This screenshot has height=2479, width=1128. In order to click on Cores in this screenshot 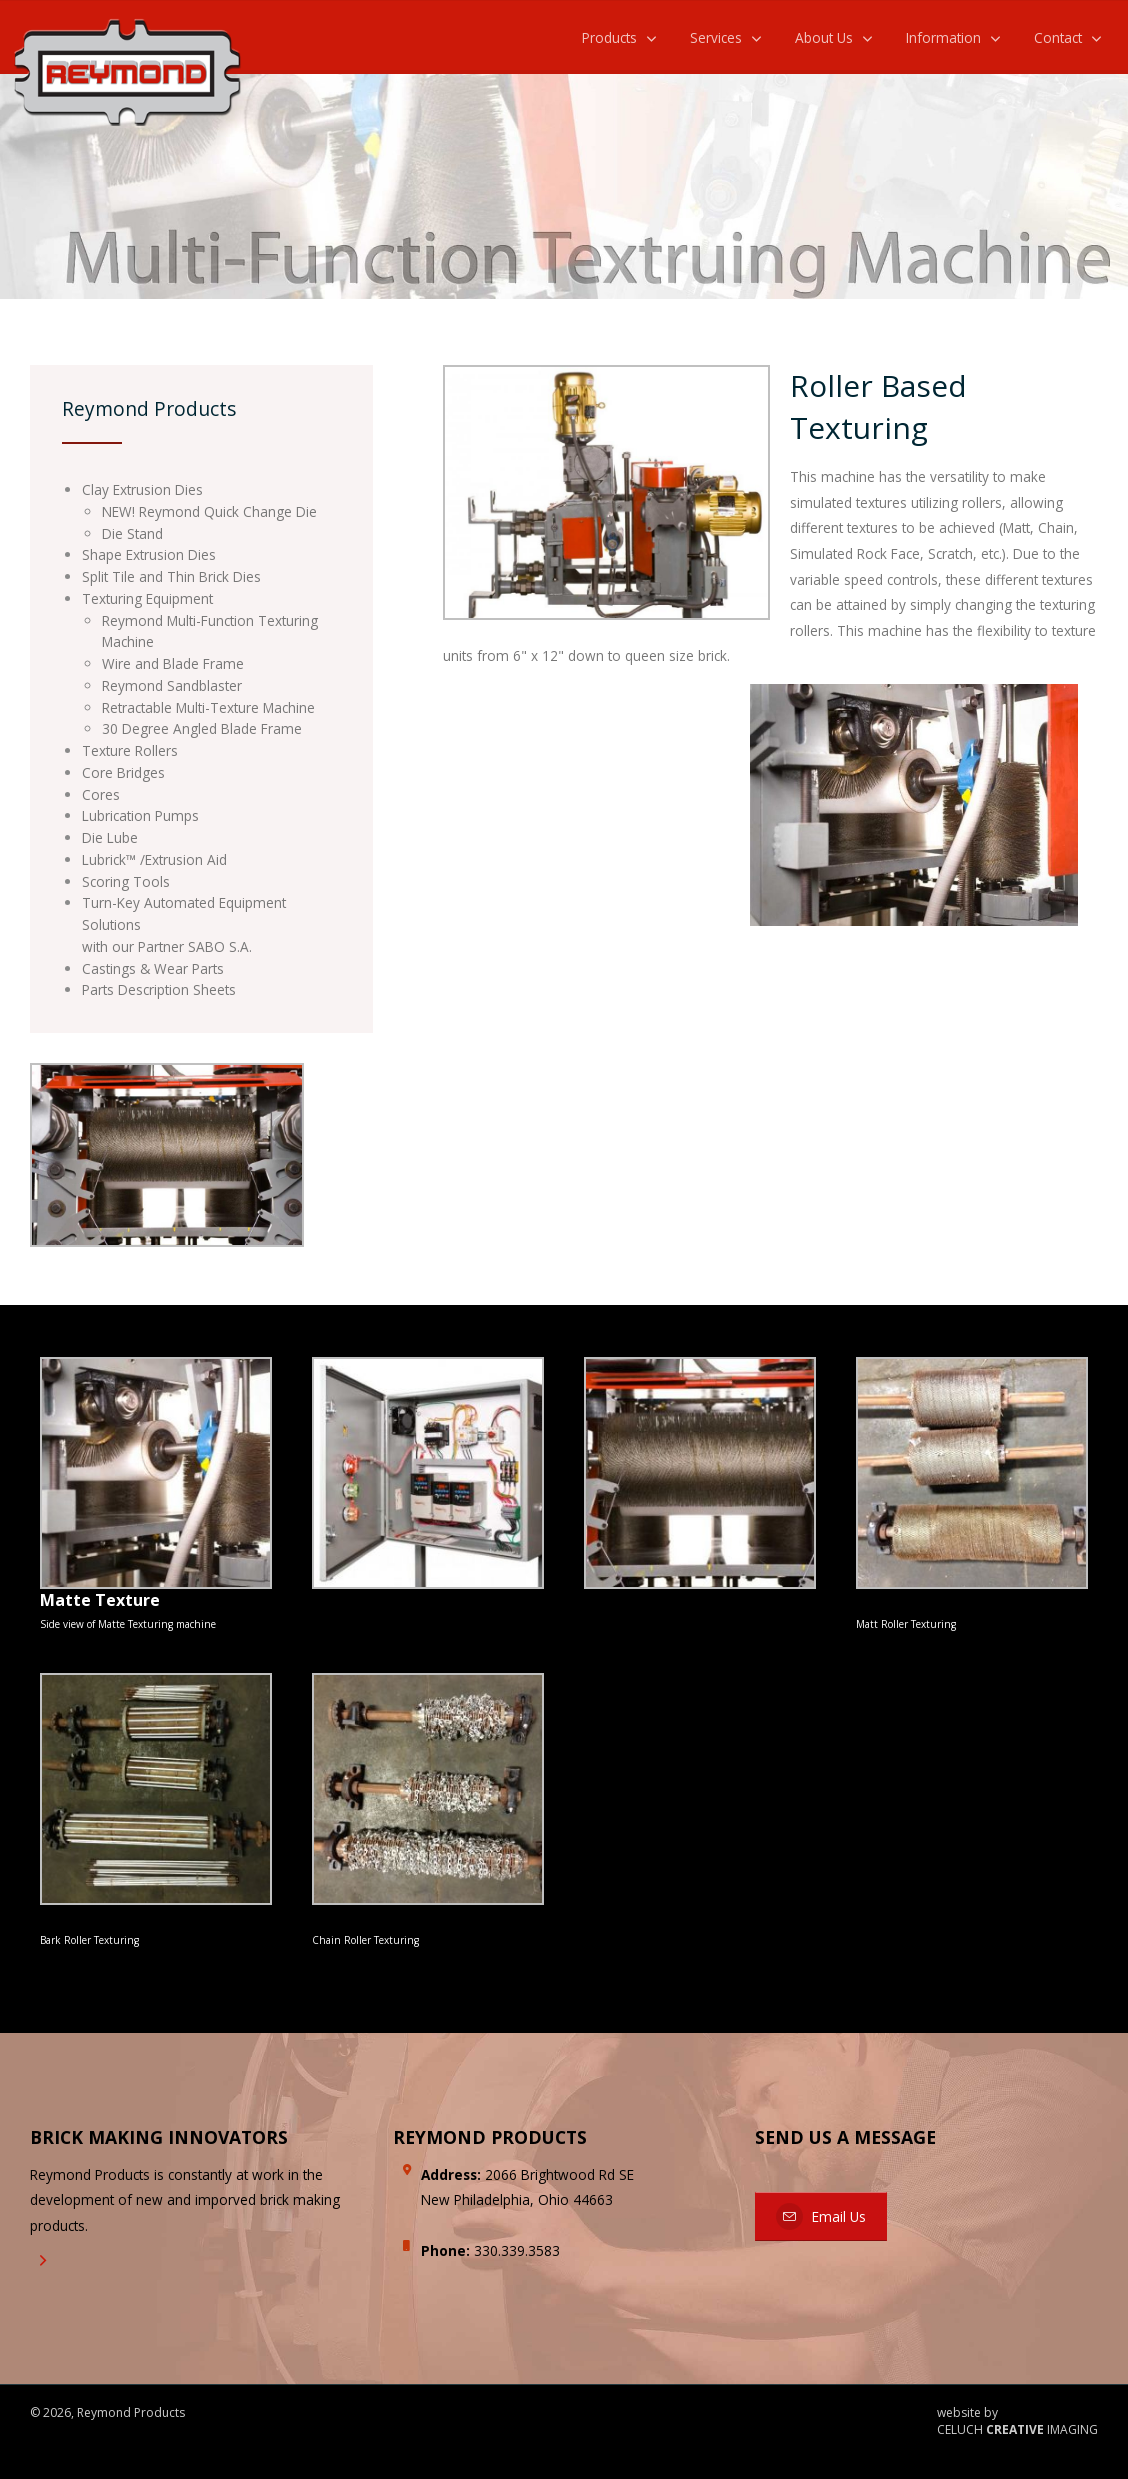, I will do `click(101, 794)`.